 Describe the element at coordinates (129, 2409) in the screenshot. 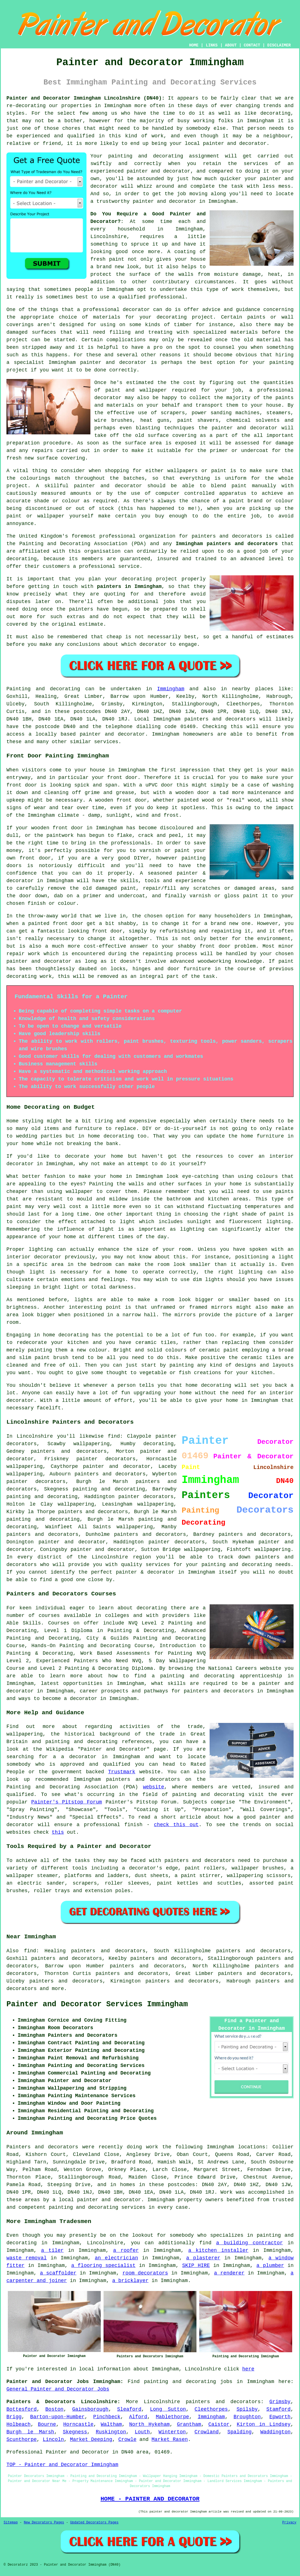

I see `Sleaford` at that location.